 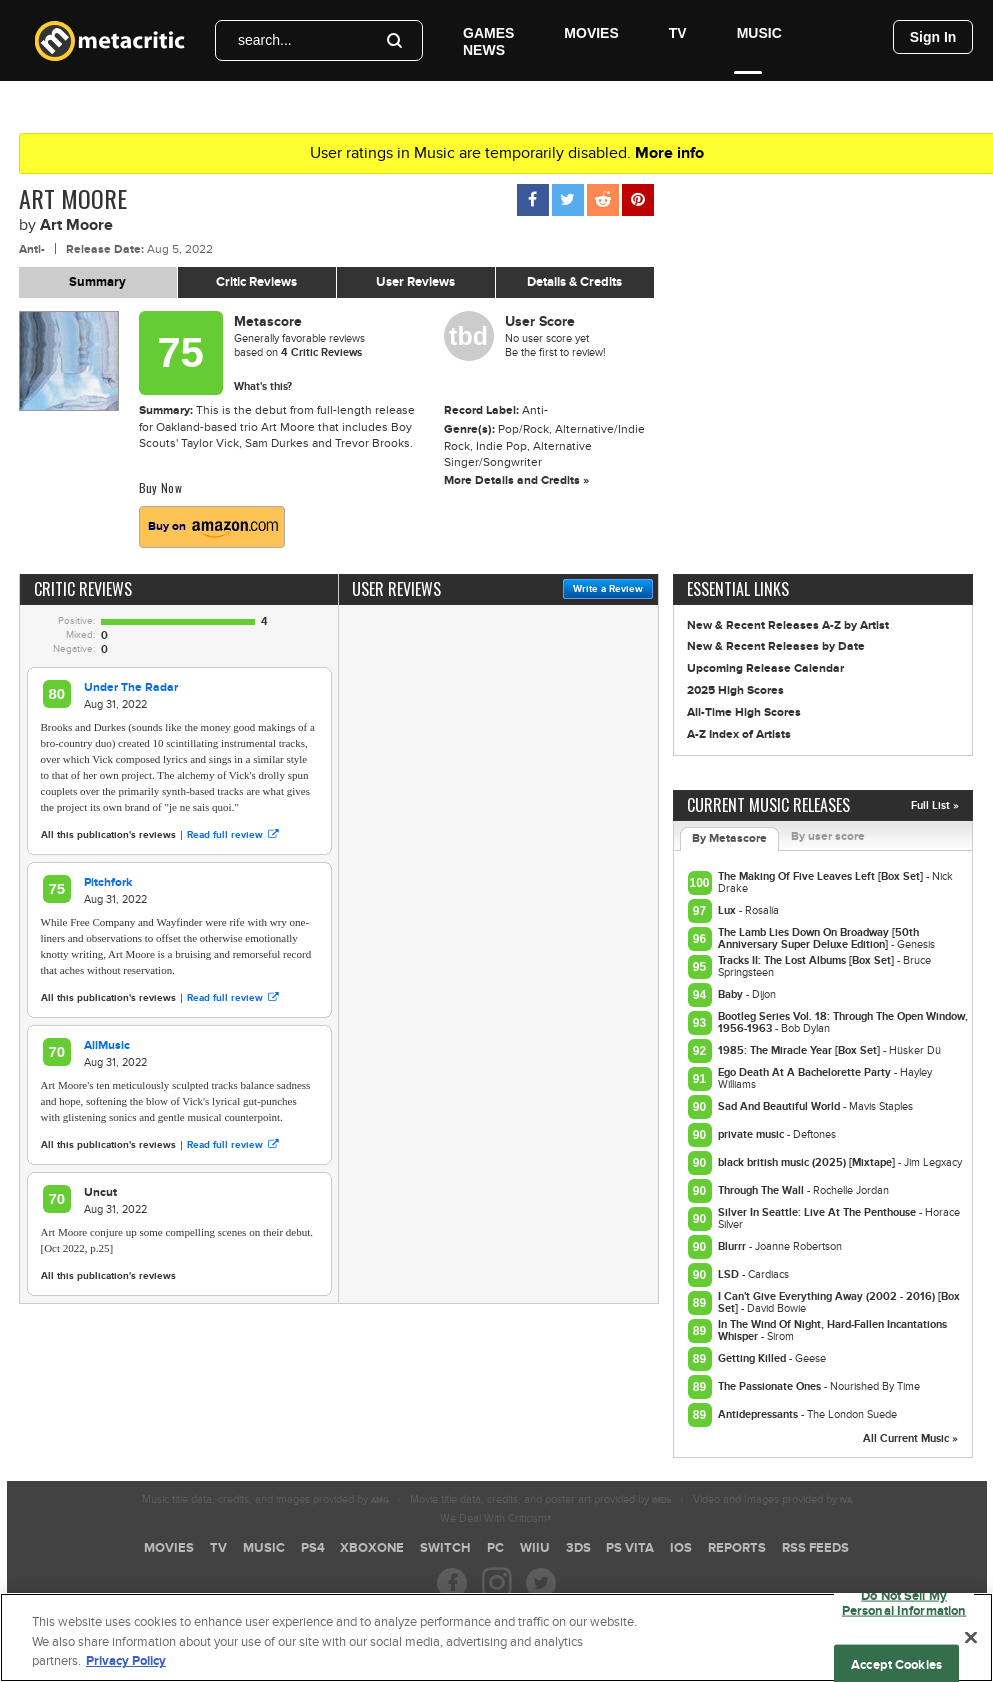 What do you see at coordinates (108, 882) in the screenshot?
I see `Pitchfork` at bounding box center [108, 882].